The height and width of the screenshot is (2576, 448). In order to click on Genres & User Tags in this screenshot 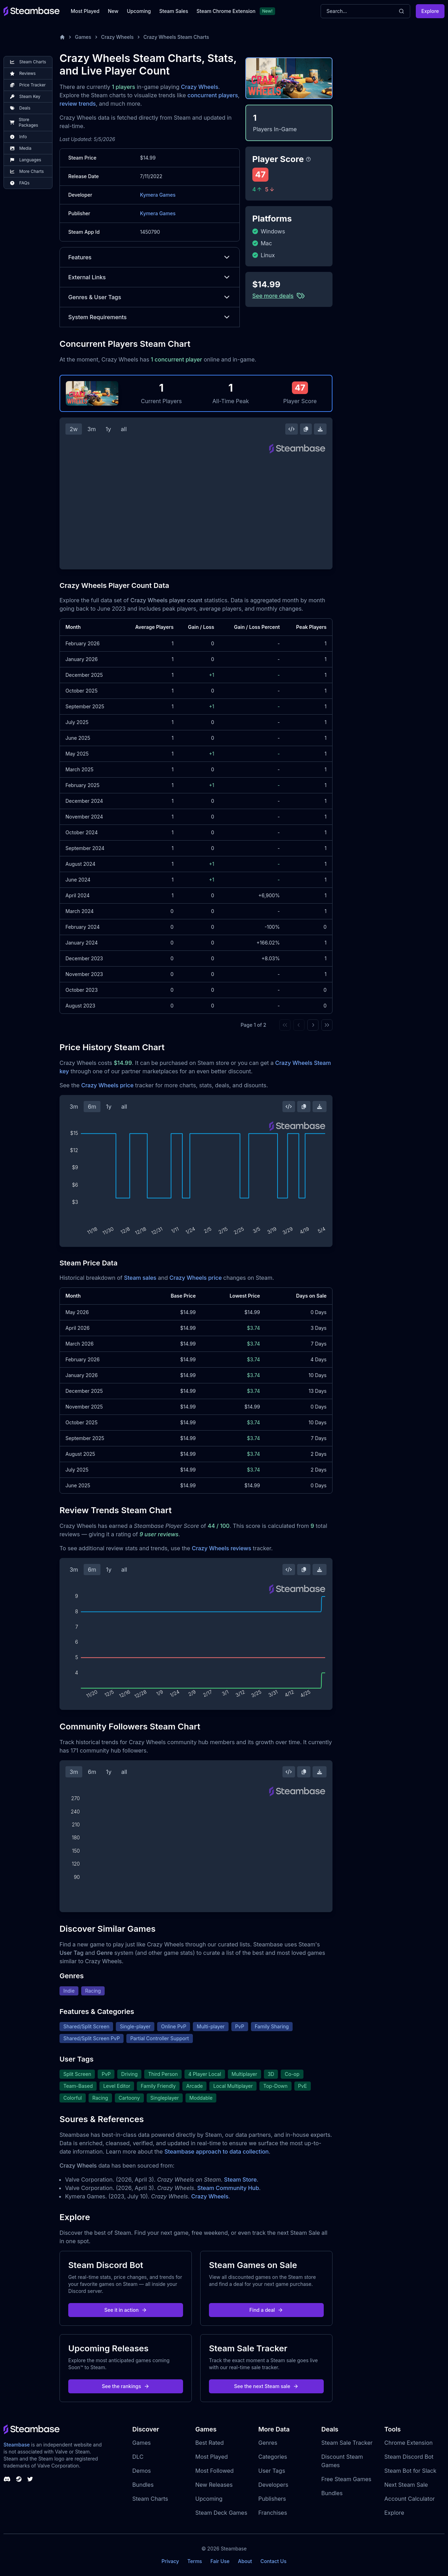, I will do `click(149, 297)`.